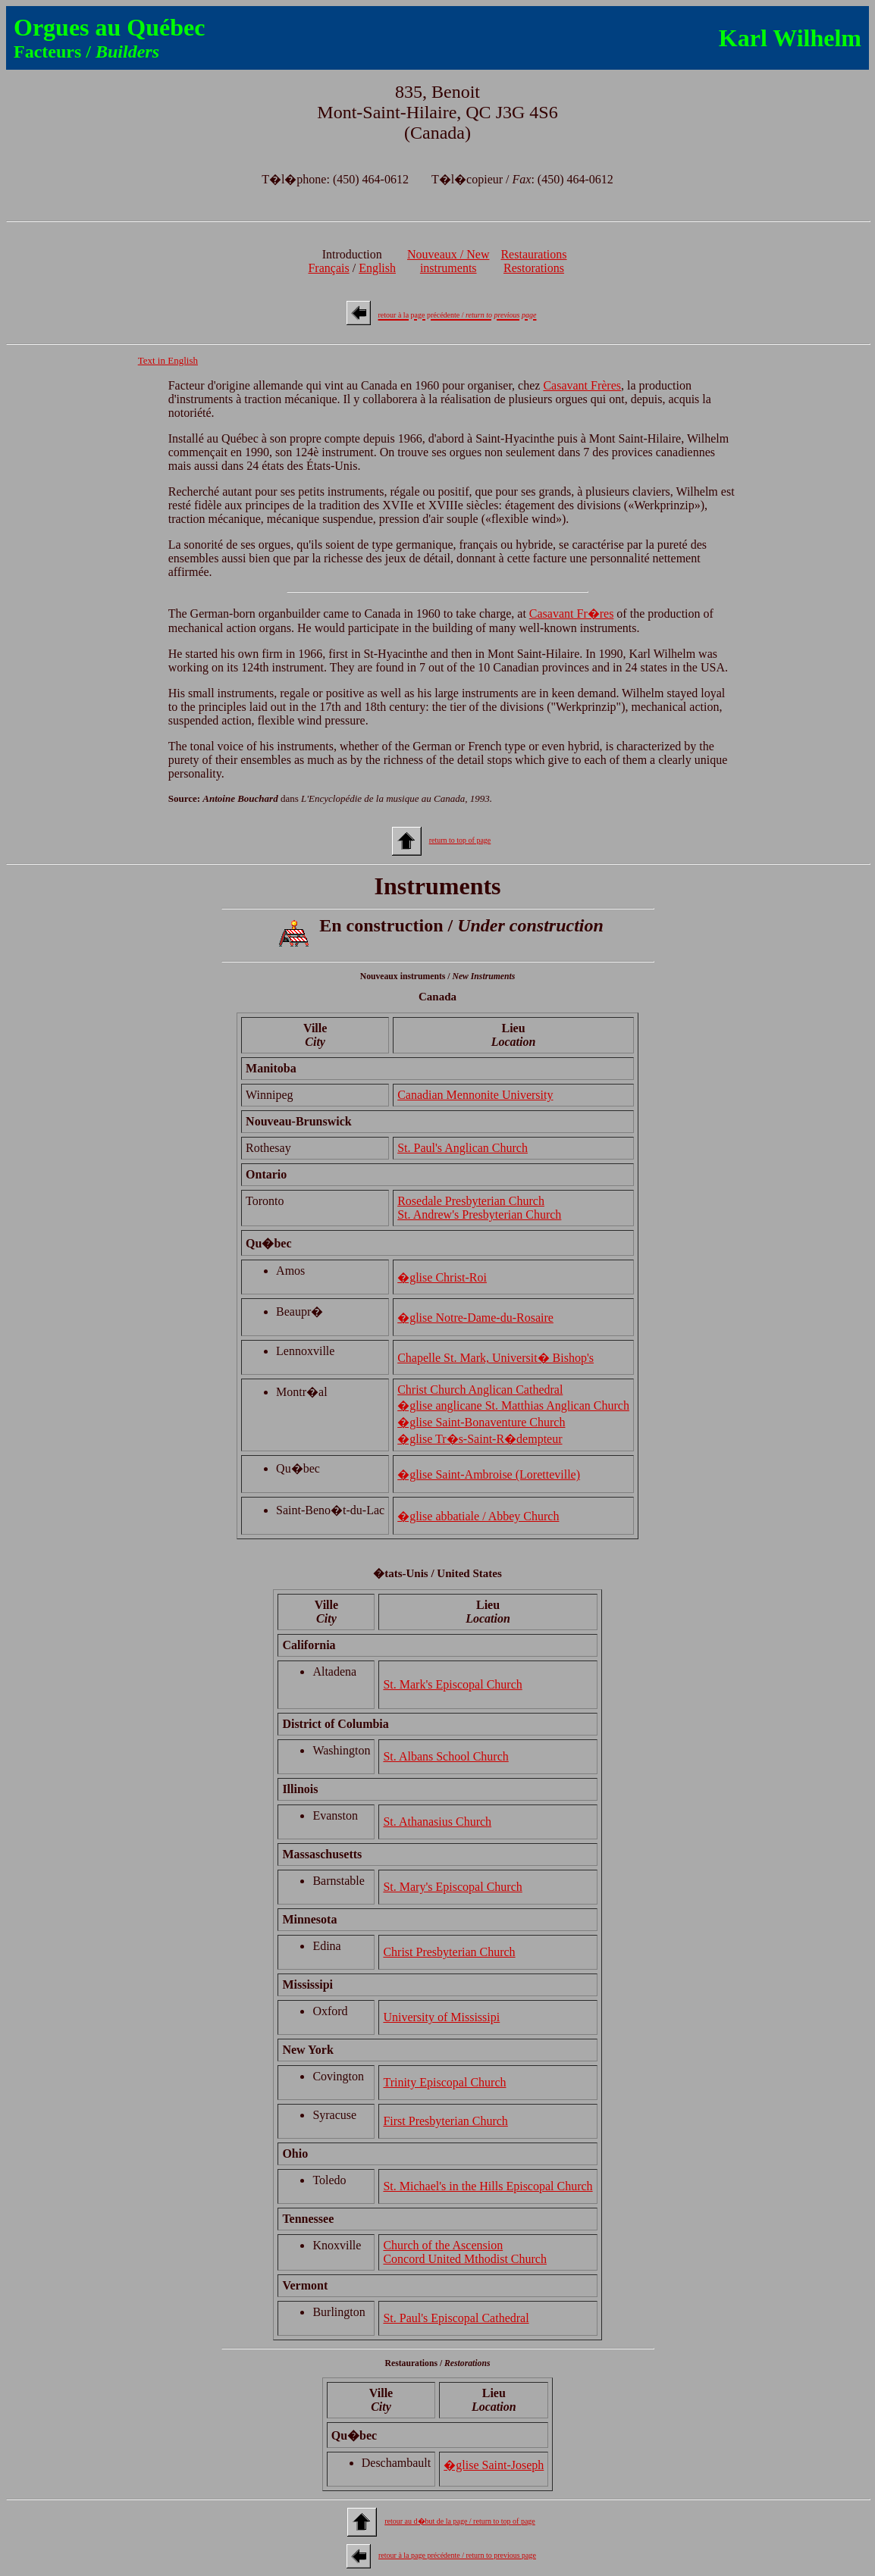 This screenshot has height=2576, width=875. Describe the element at coordinates (437, 1821) in the screenshot. I see `St. Athanasius Church` at that location.